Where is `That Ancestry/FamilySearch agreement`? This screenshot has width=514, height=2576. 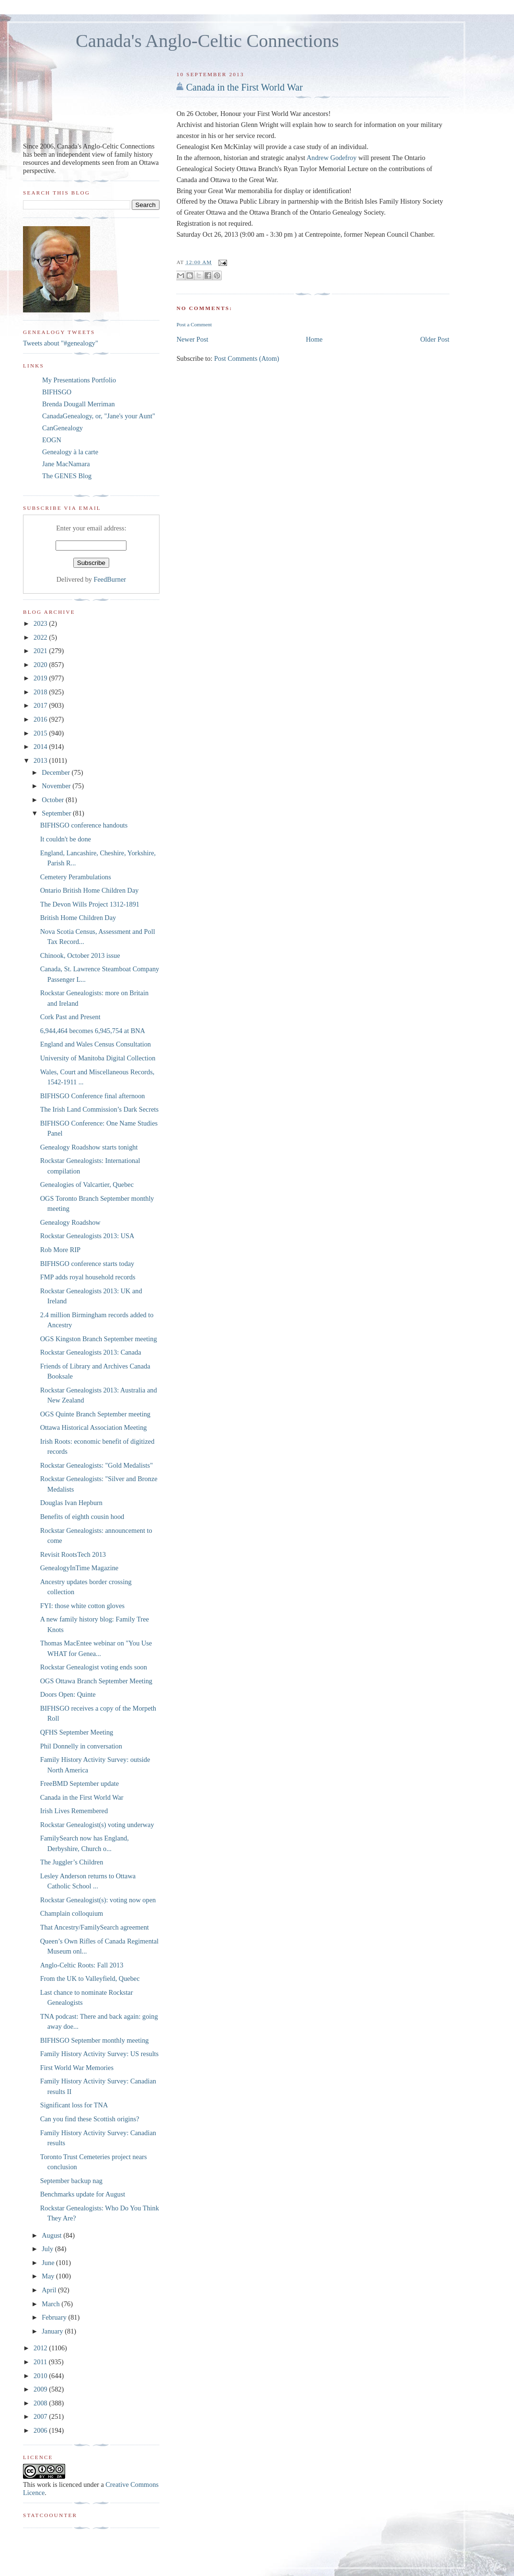 That Ancestry/FamilySearch agreement is located at coordinates (94, 1927).